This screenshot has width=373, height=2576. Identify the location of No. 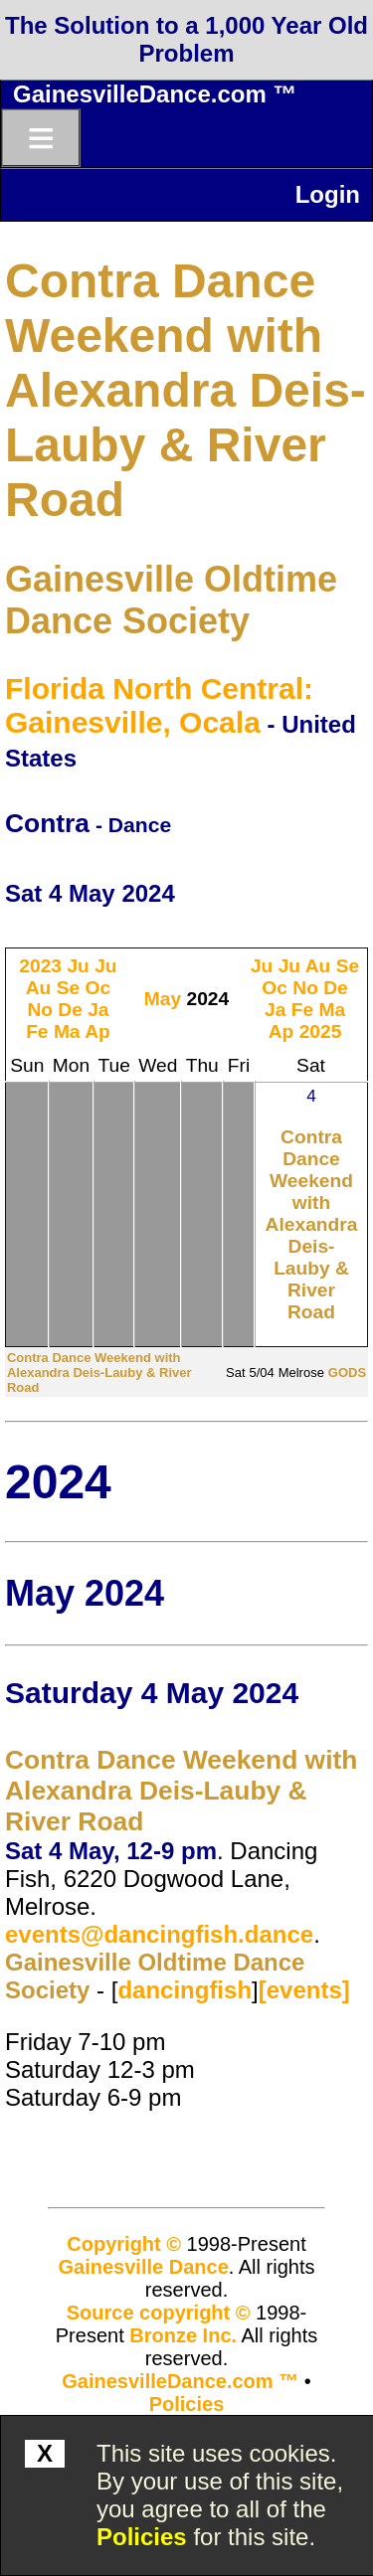
(40, 1009).